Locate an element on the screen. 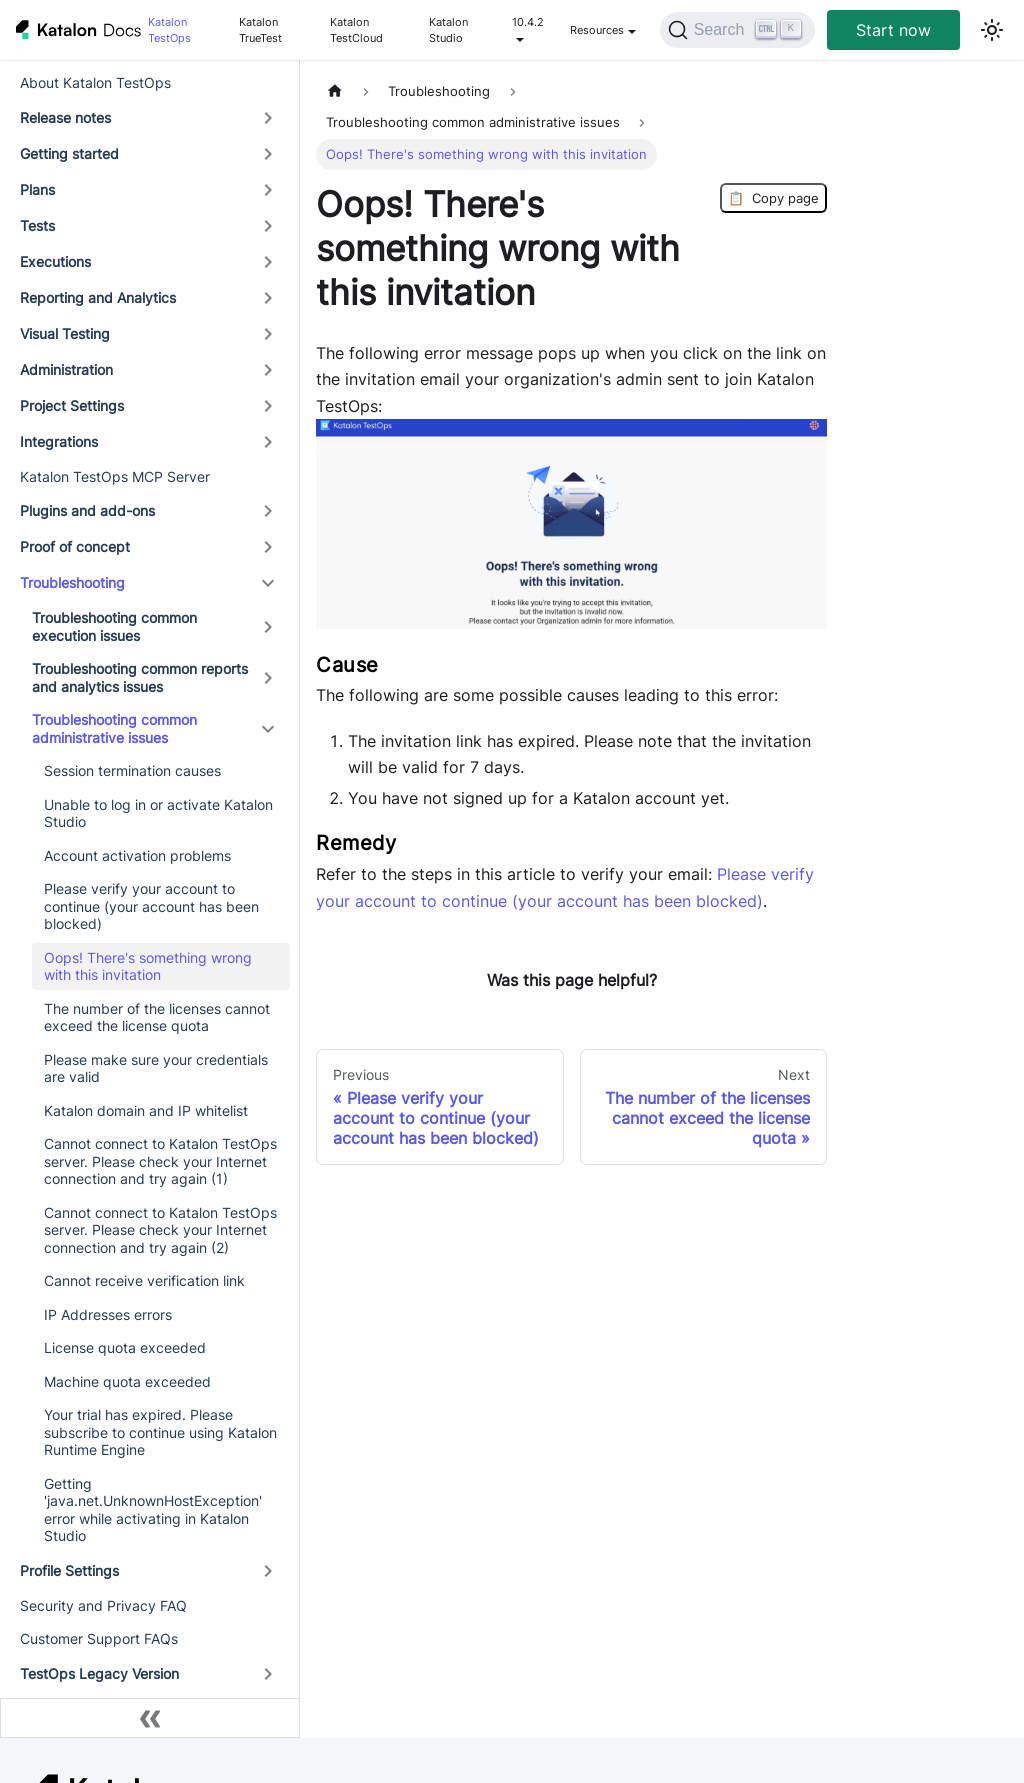 Image resolution: width=1024 pixels, height=1783 pixels. Please verify your account to continue (your account has been blocked) is located at coordinates (151, 906).